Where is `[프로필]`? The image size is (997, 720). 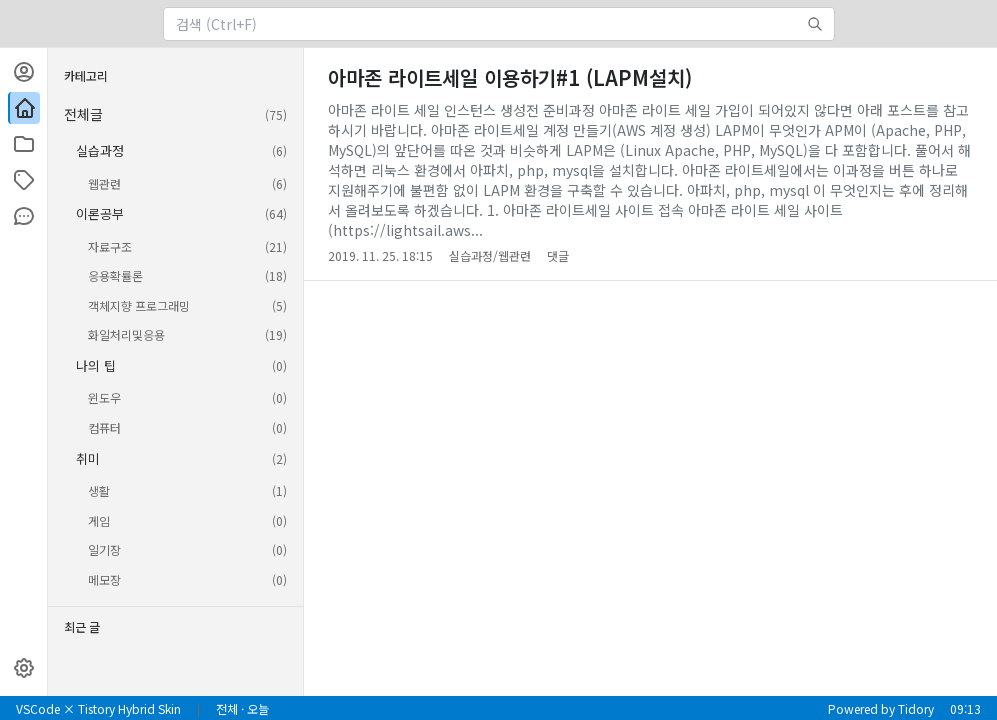
[프로필] is located at coordinates (24, 72).